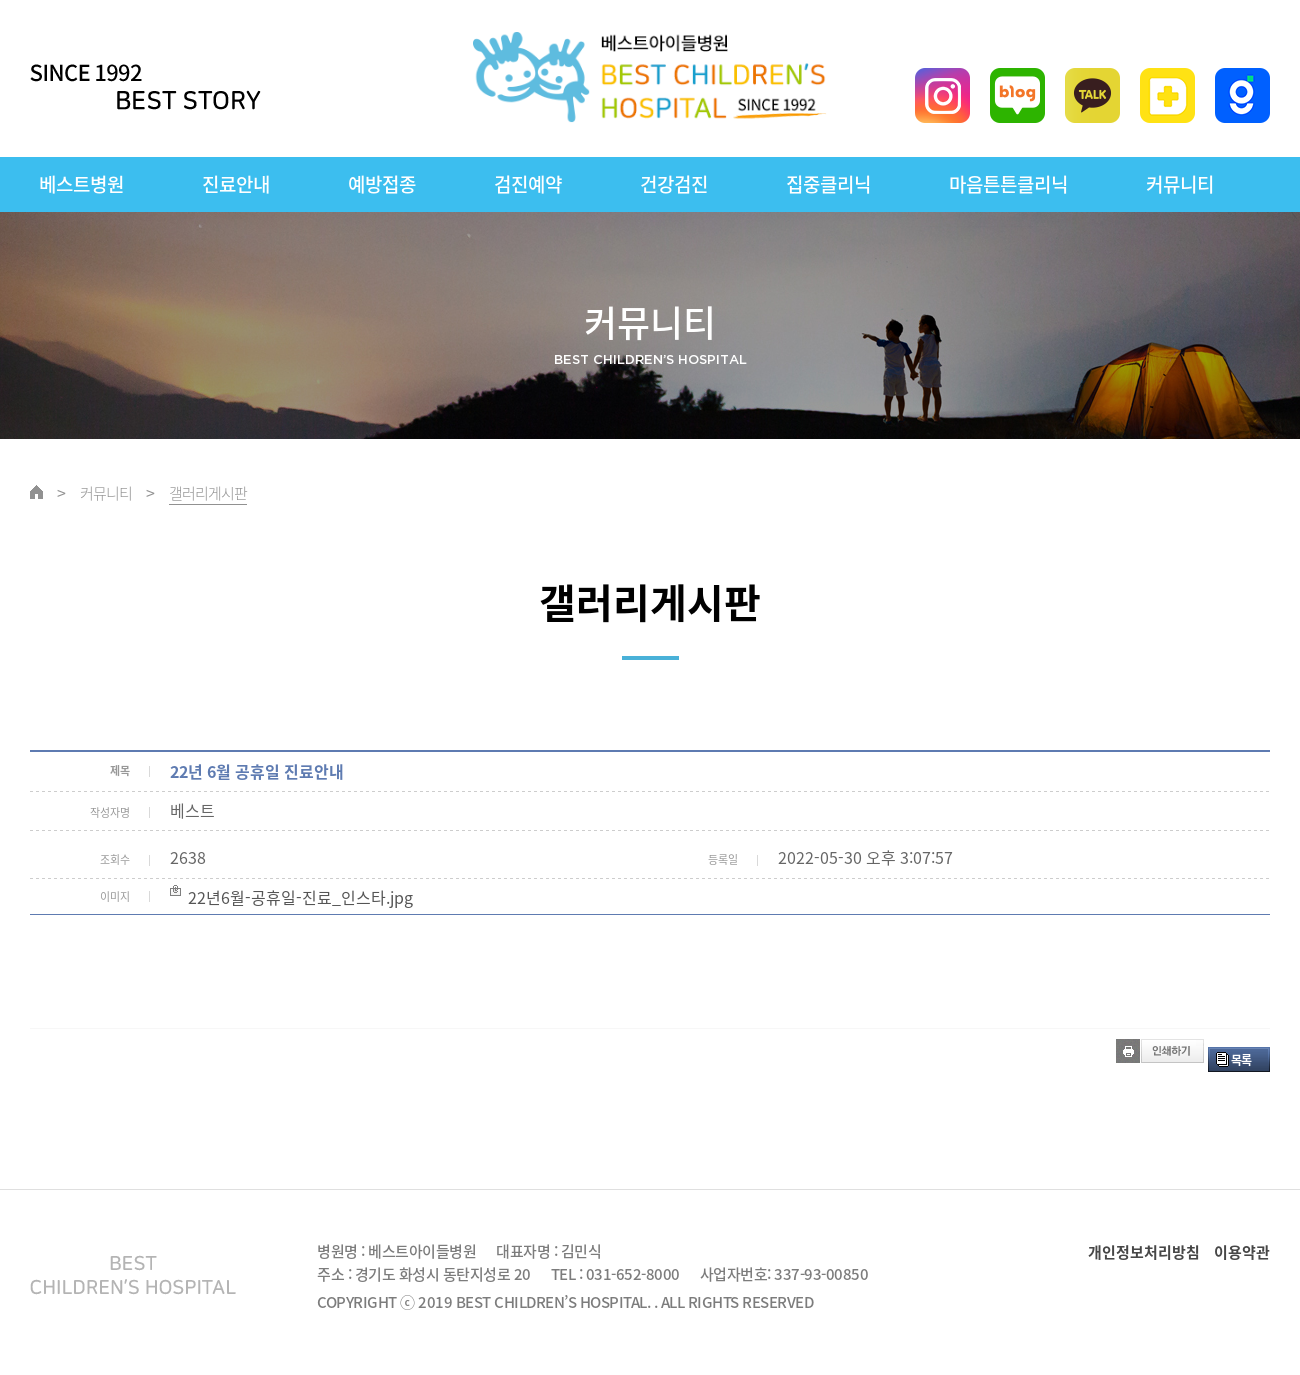 The image size is (1300, 1375). What do you see at coordinates (1242, 1252) in the screenshot?
I see `이용약관` at bounding box center [1242, 1252].